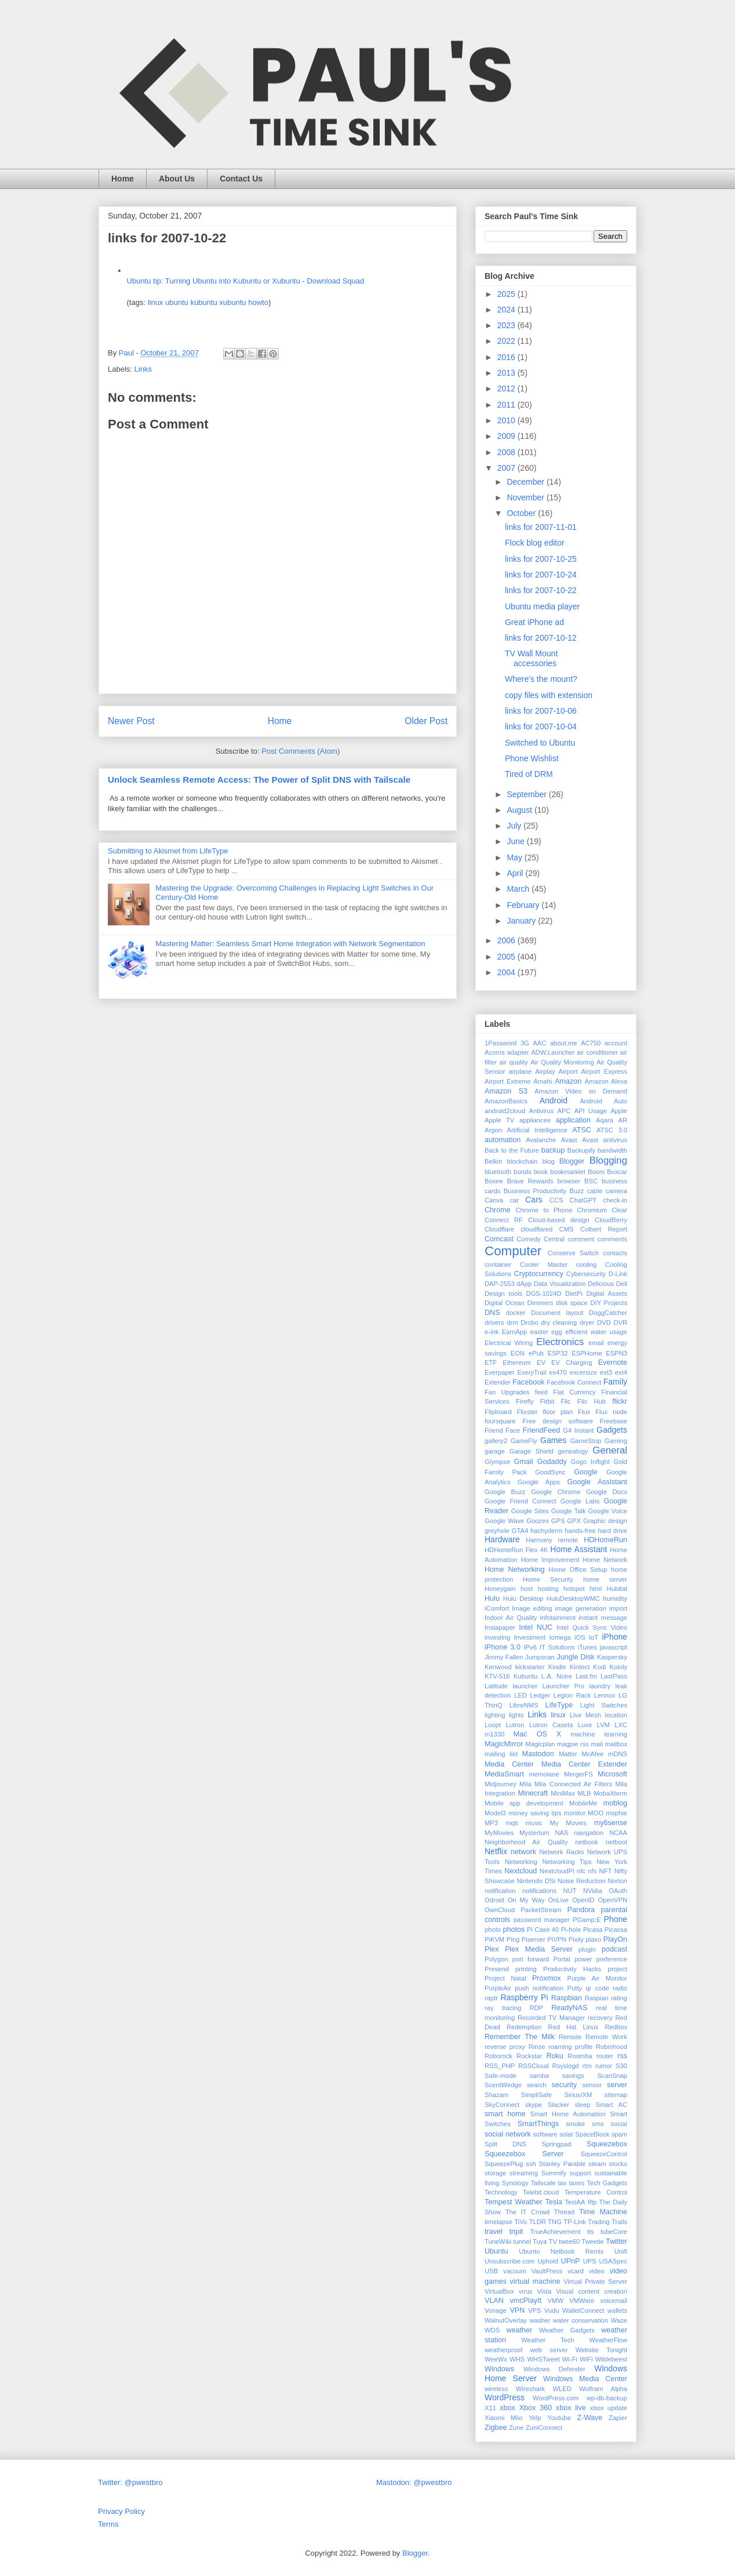  Describe the element at coordinates (616, 1813) in the screenshot. I see `mophie` at that location.